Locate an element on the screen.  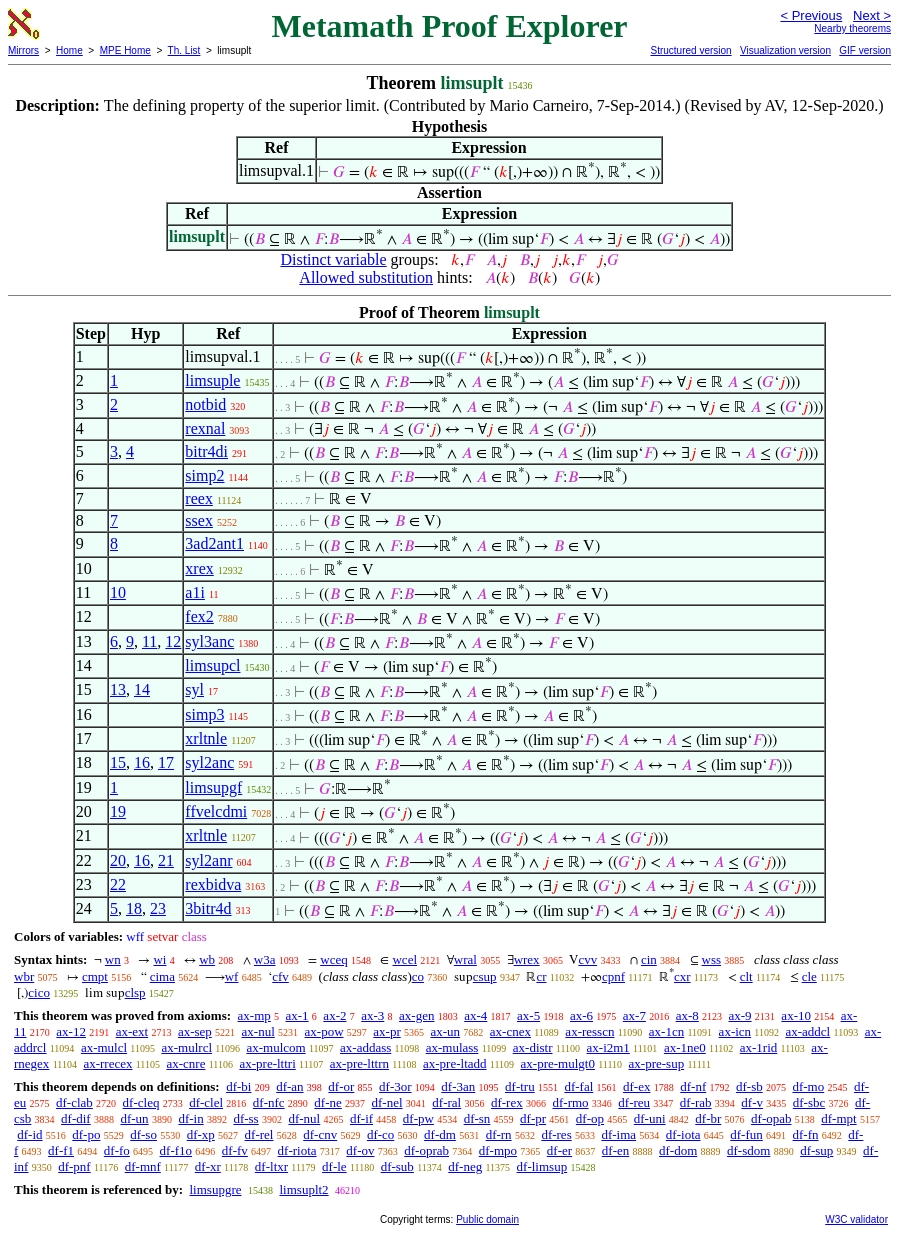
Nearby theorems is located at coordinates (852, 28).